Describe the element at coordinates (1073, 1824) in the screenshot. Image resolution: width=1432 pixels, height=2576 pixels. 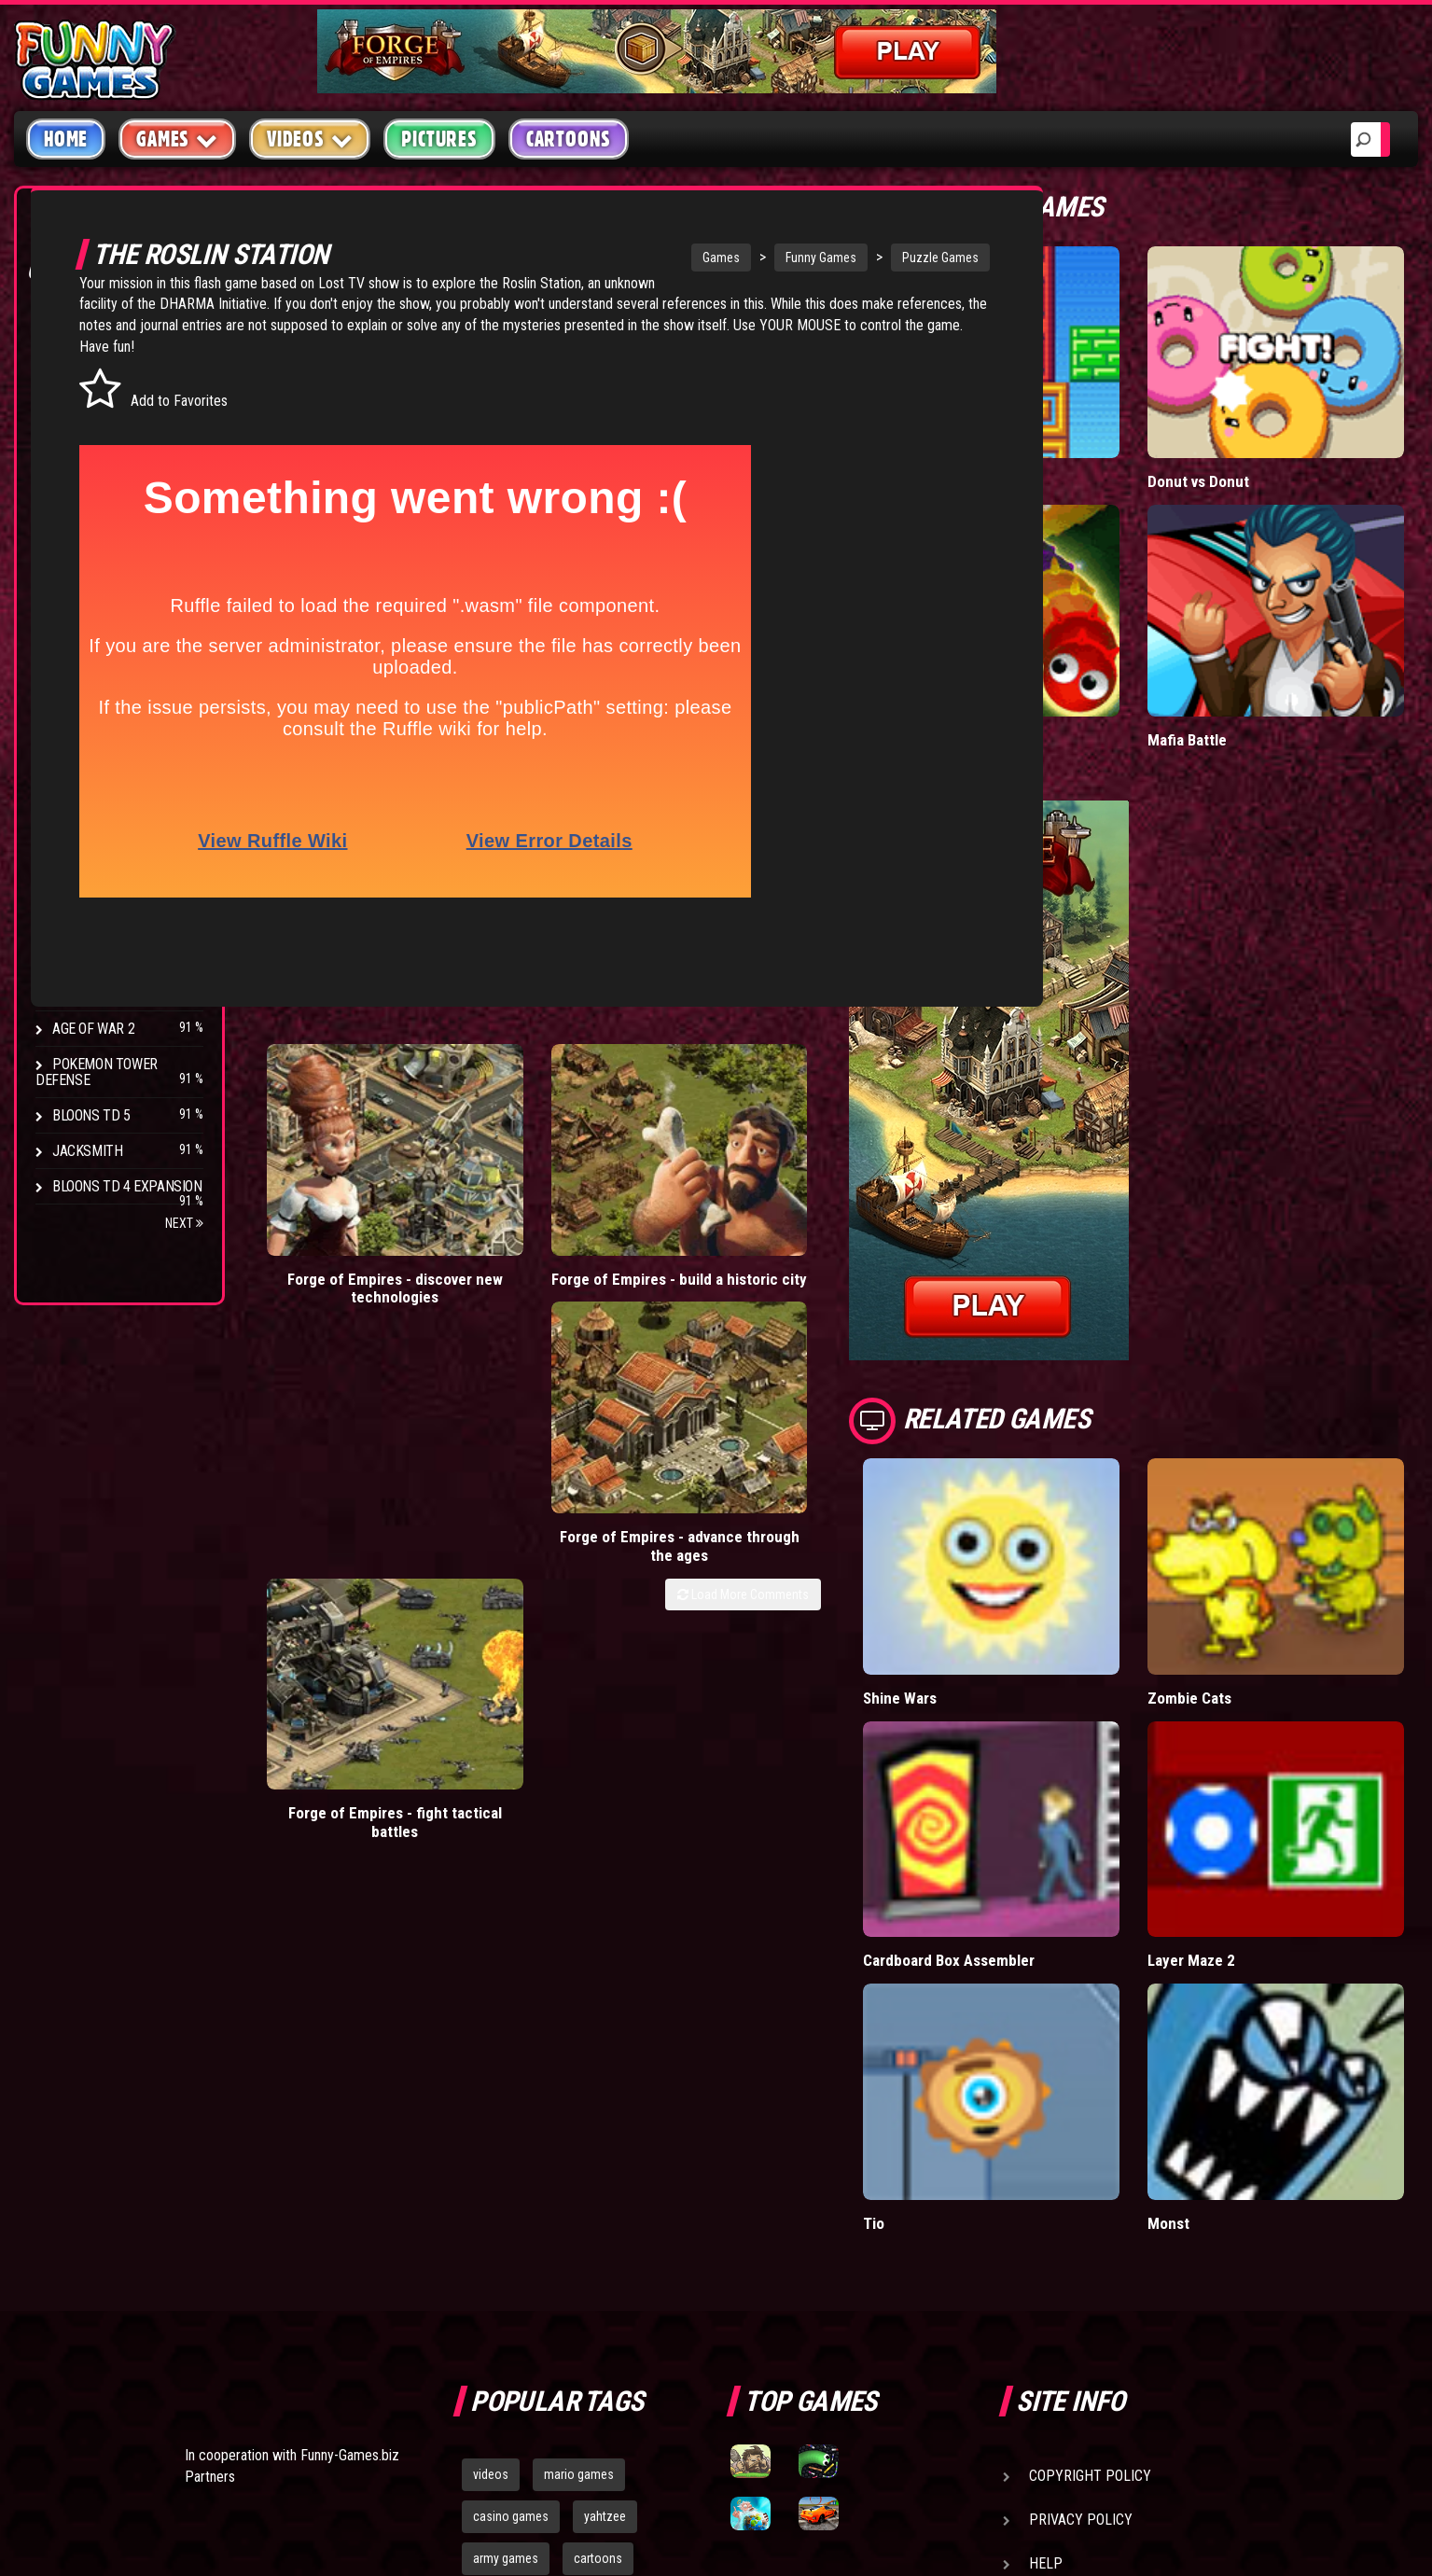
I see `Tio` at that location.